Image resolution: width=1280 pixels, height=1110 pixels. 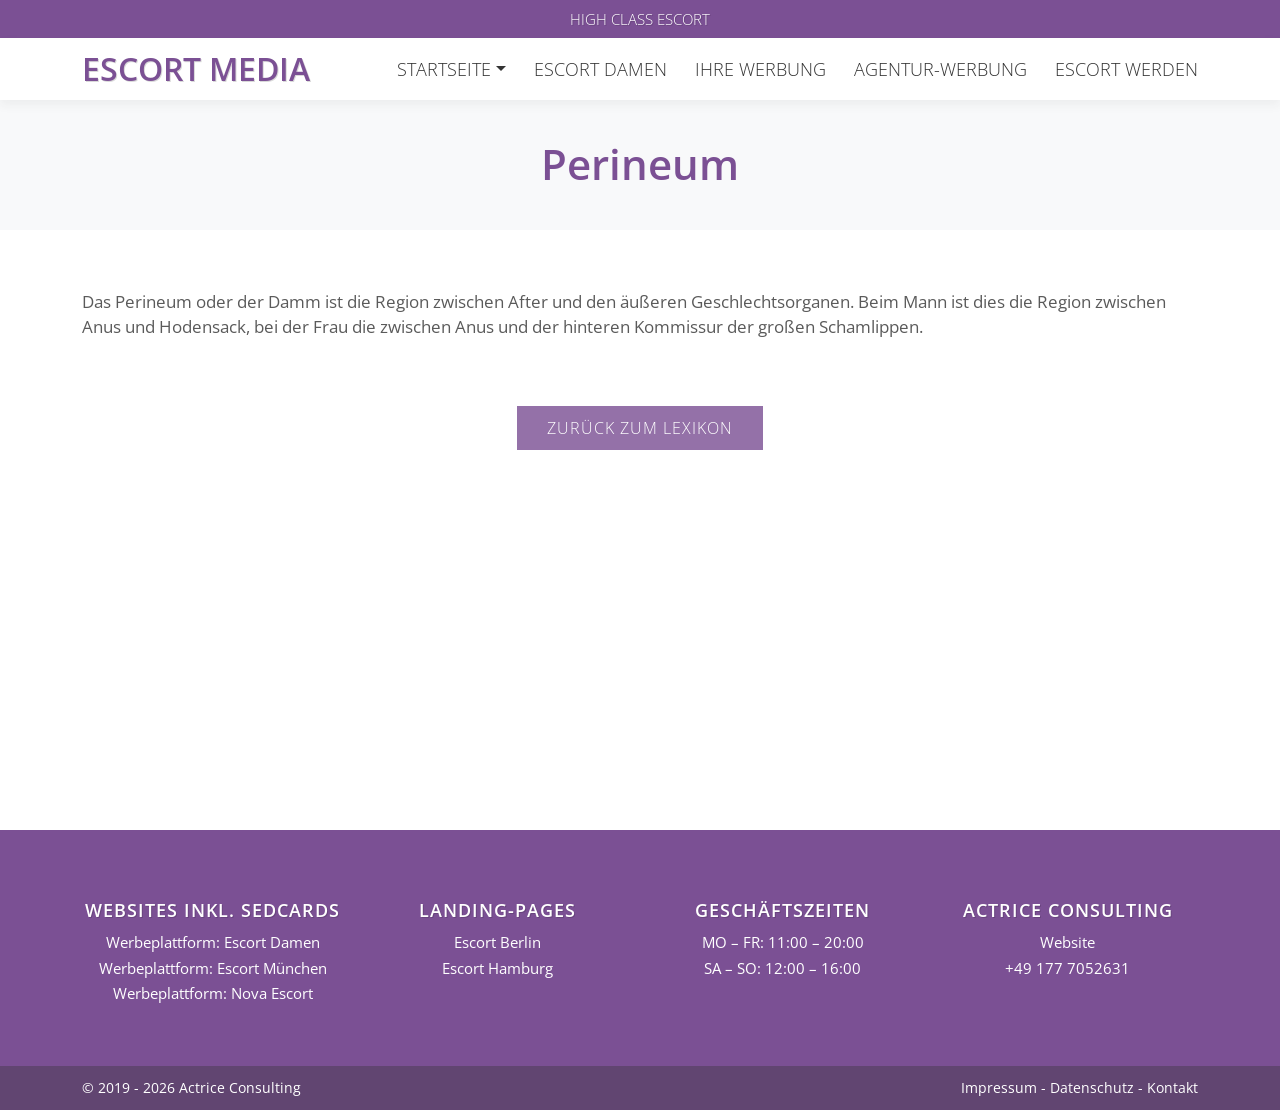 What do you see at coordinates (497, 942) in the screenshot?
I see `Escort Berlin` at bounding box center [497, 942].